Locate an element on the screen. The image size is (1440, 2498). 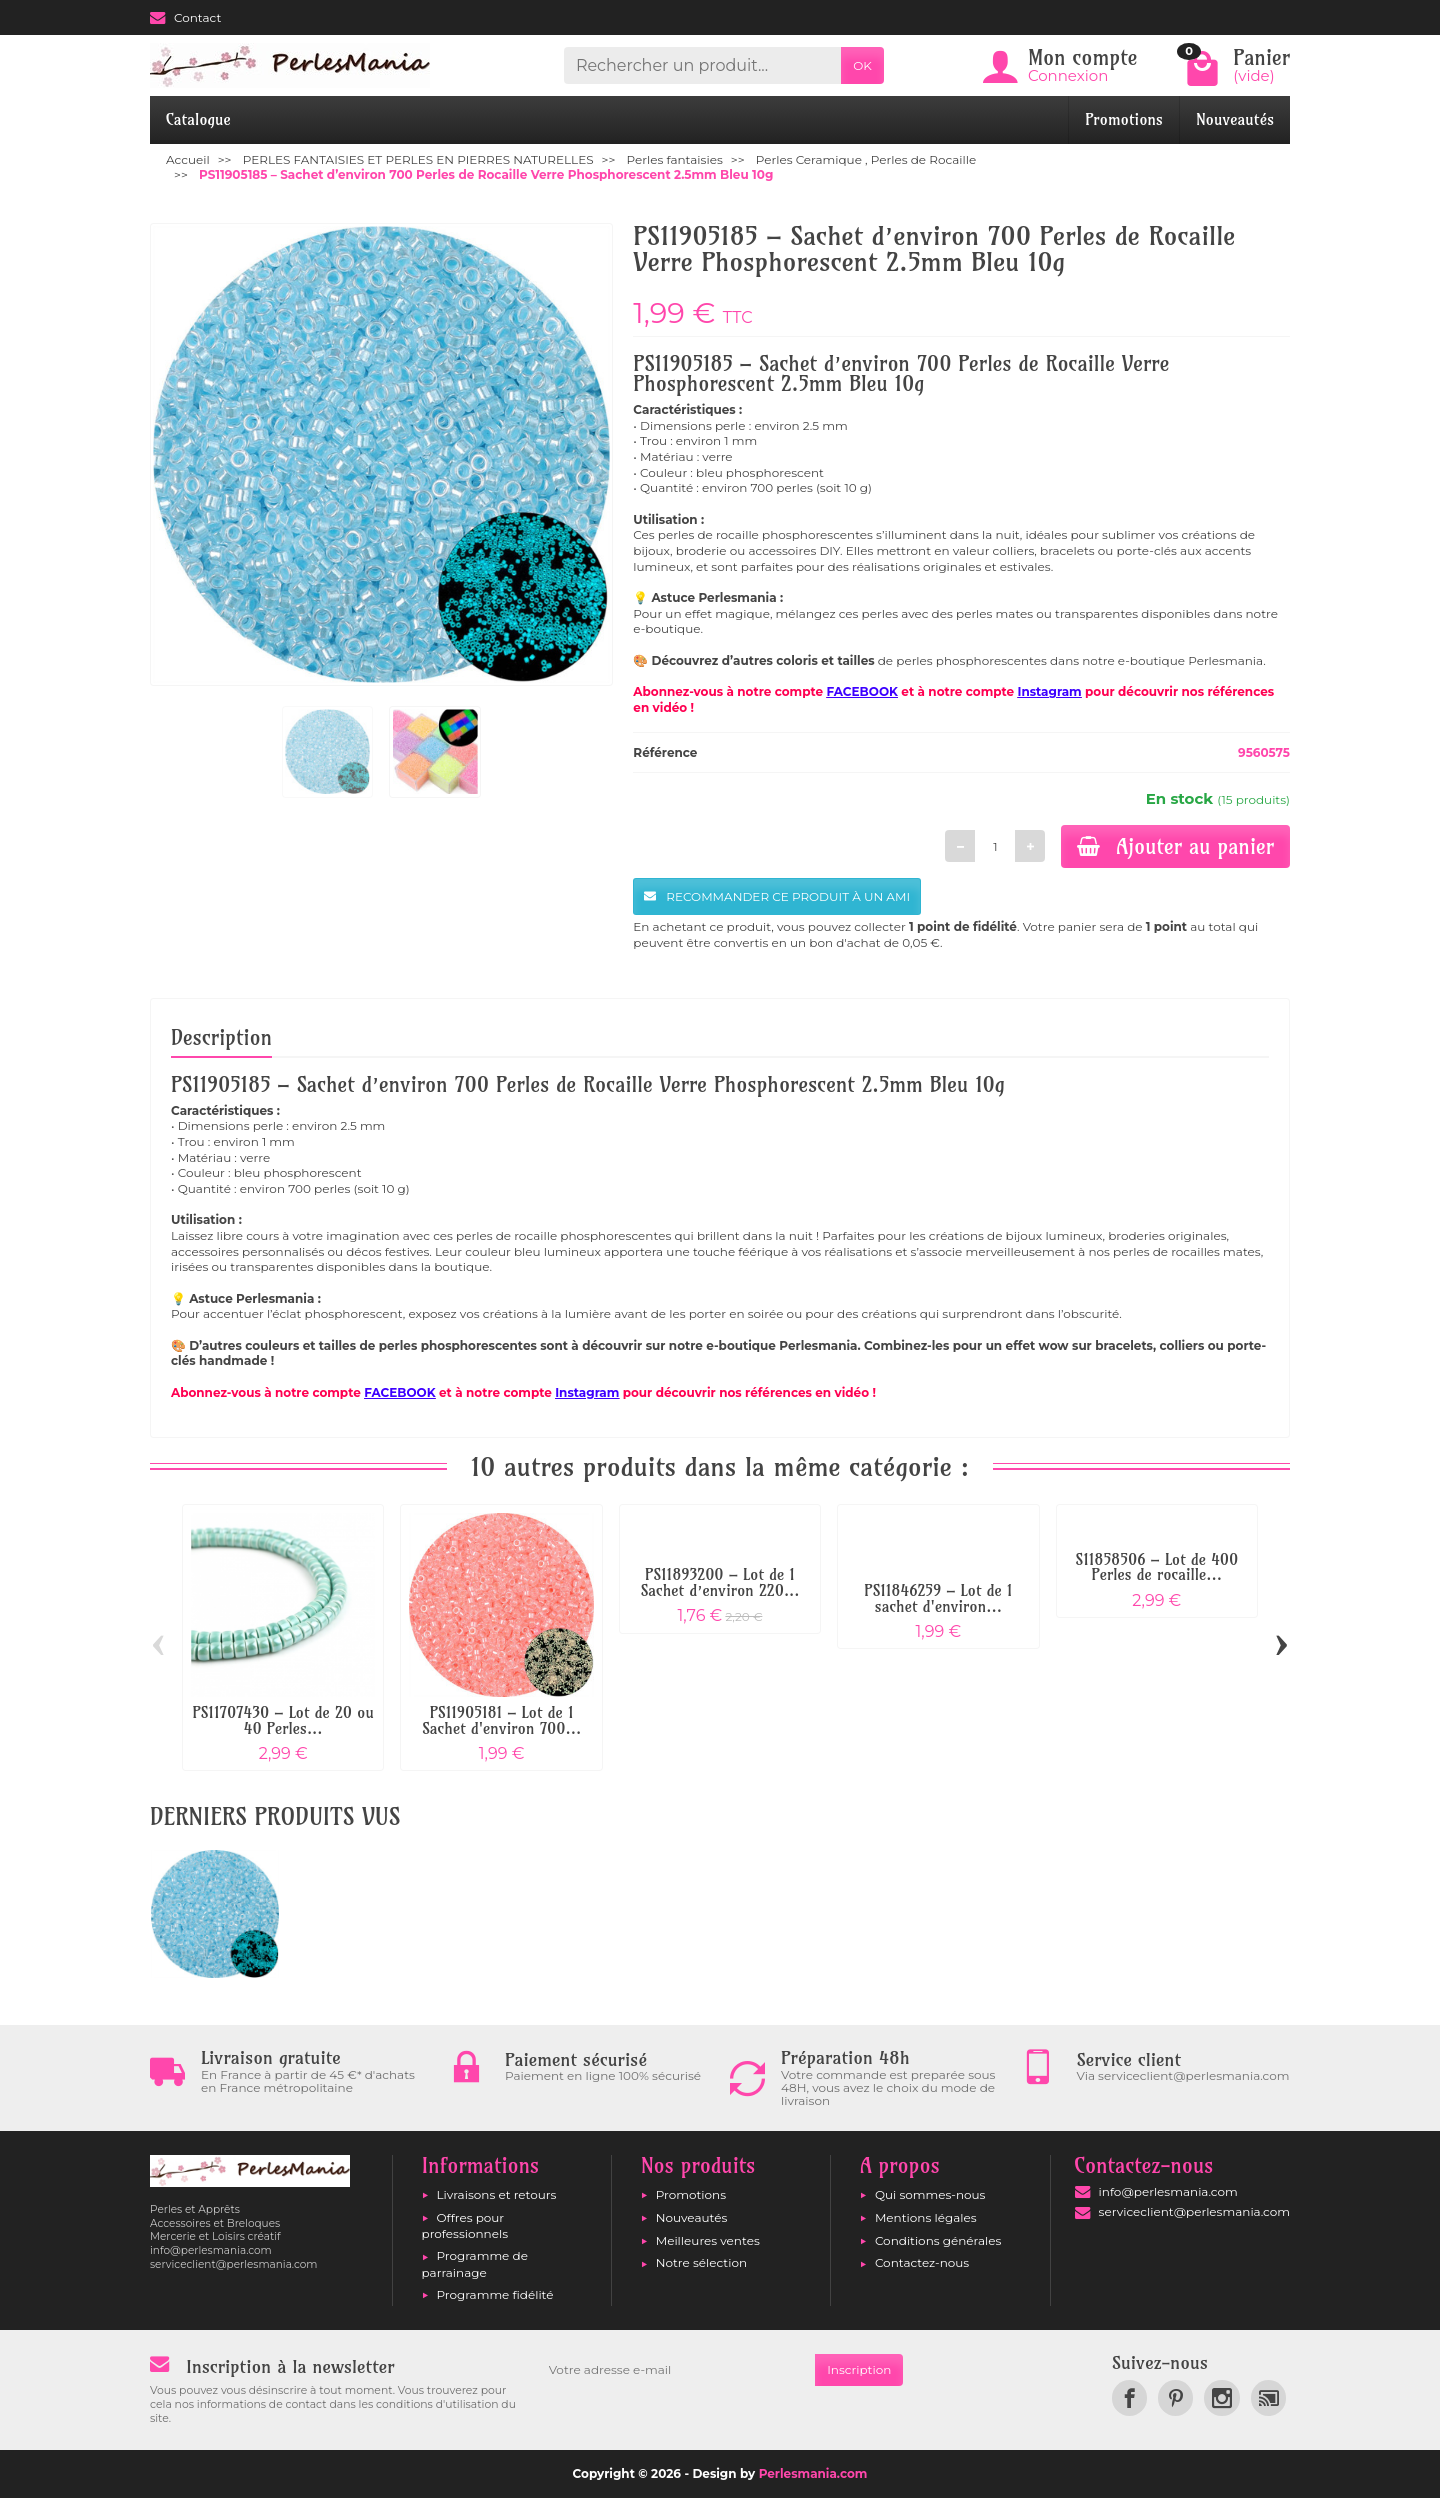
Programme fidélité is located at coordinates (495, 2294).